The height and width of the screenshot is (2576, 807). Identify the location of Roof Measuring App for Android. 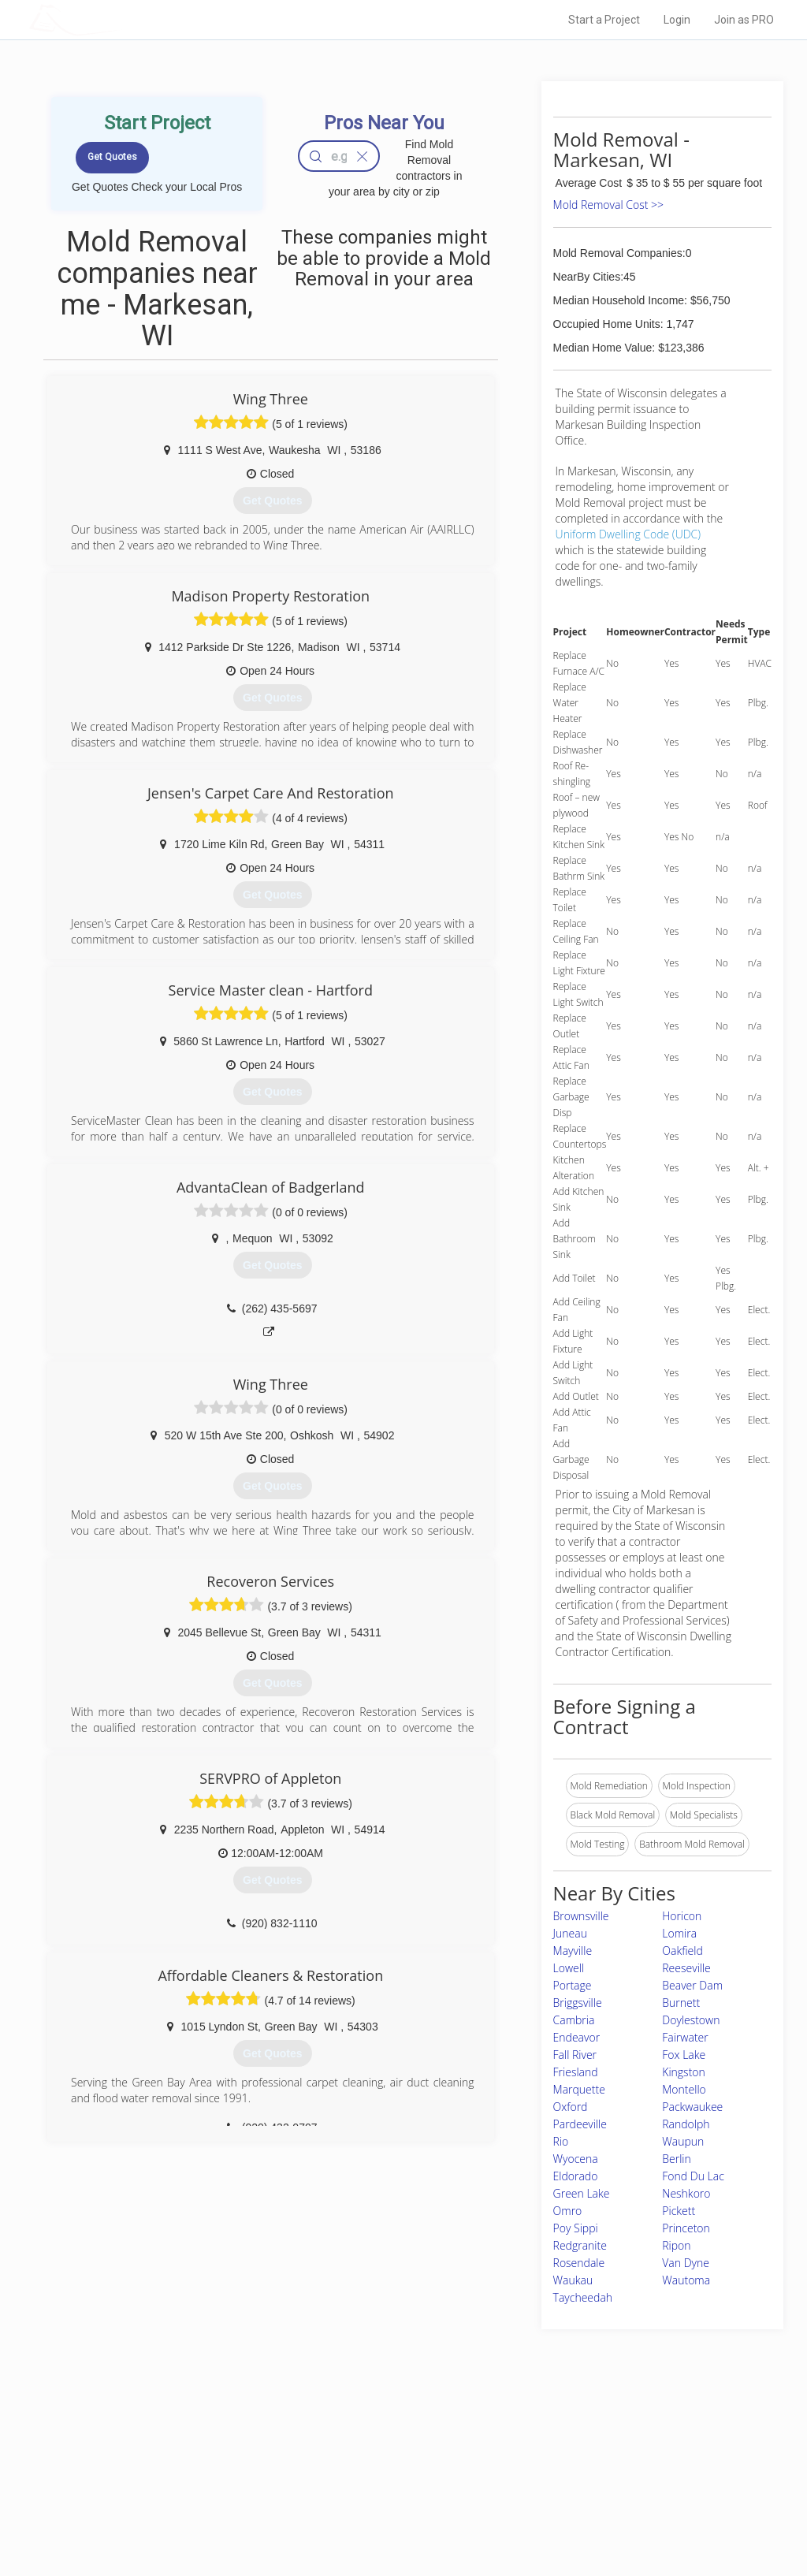
(391, 2512).